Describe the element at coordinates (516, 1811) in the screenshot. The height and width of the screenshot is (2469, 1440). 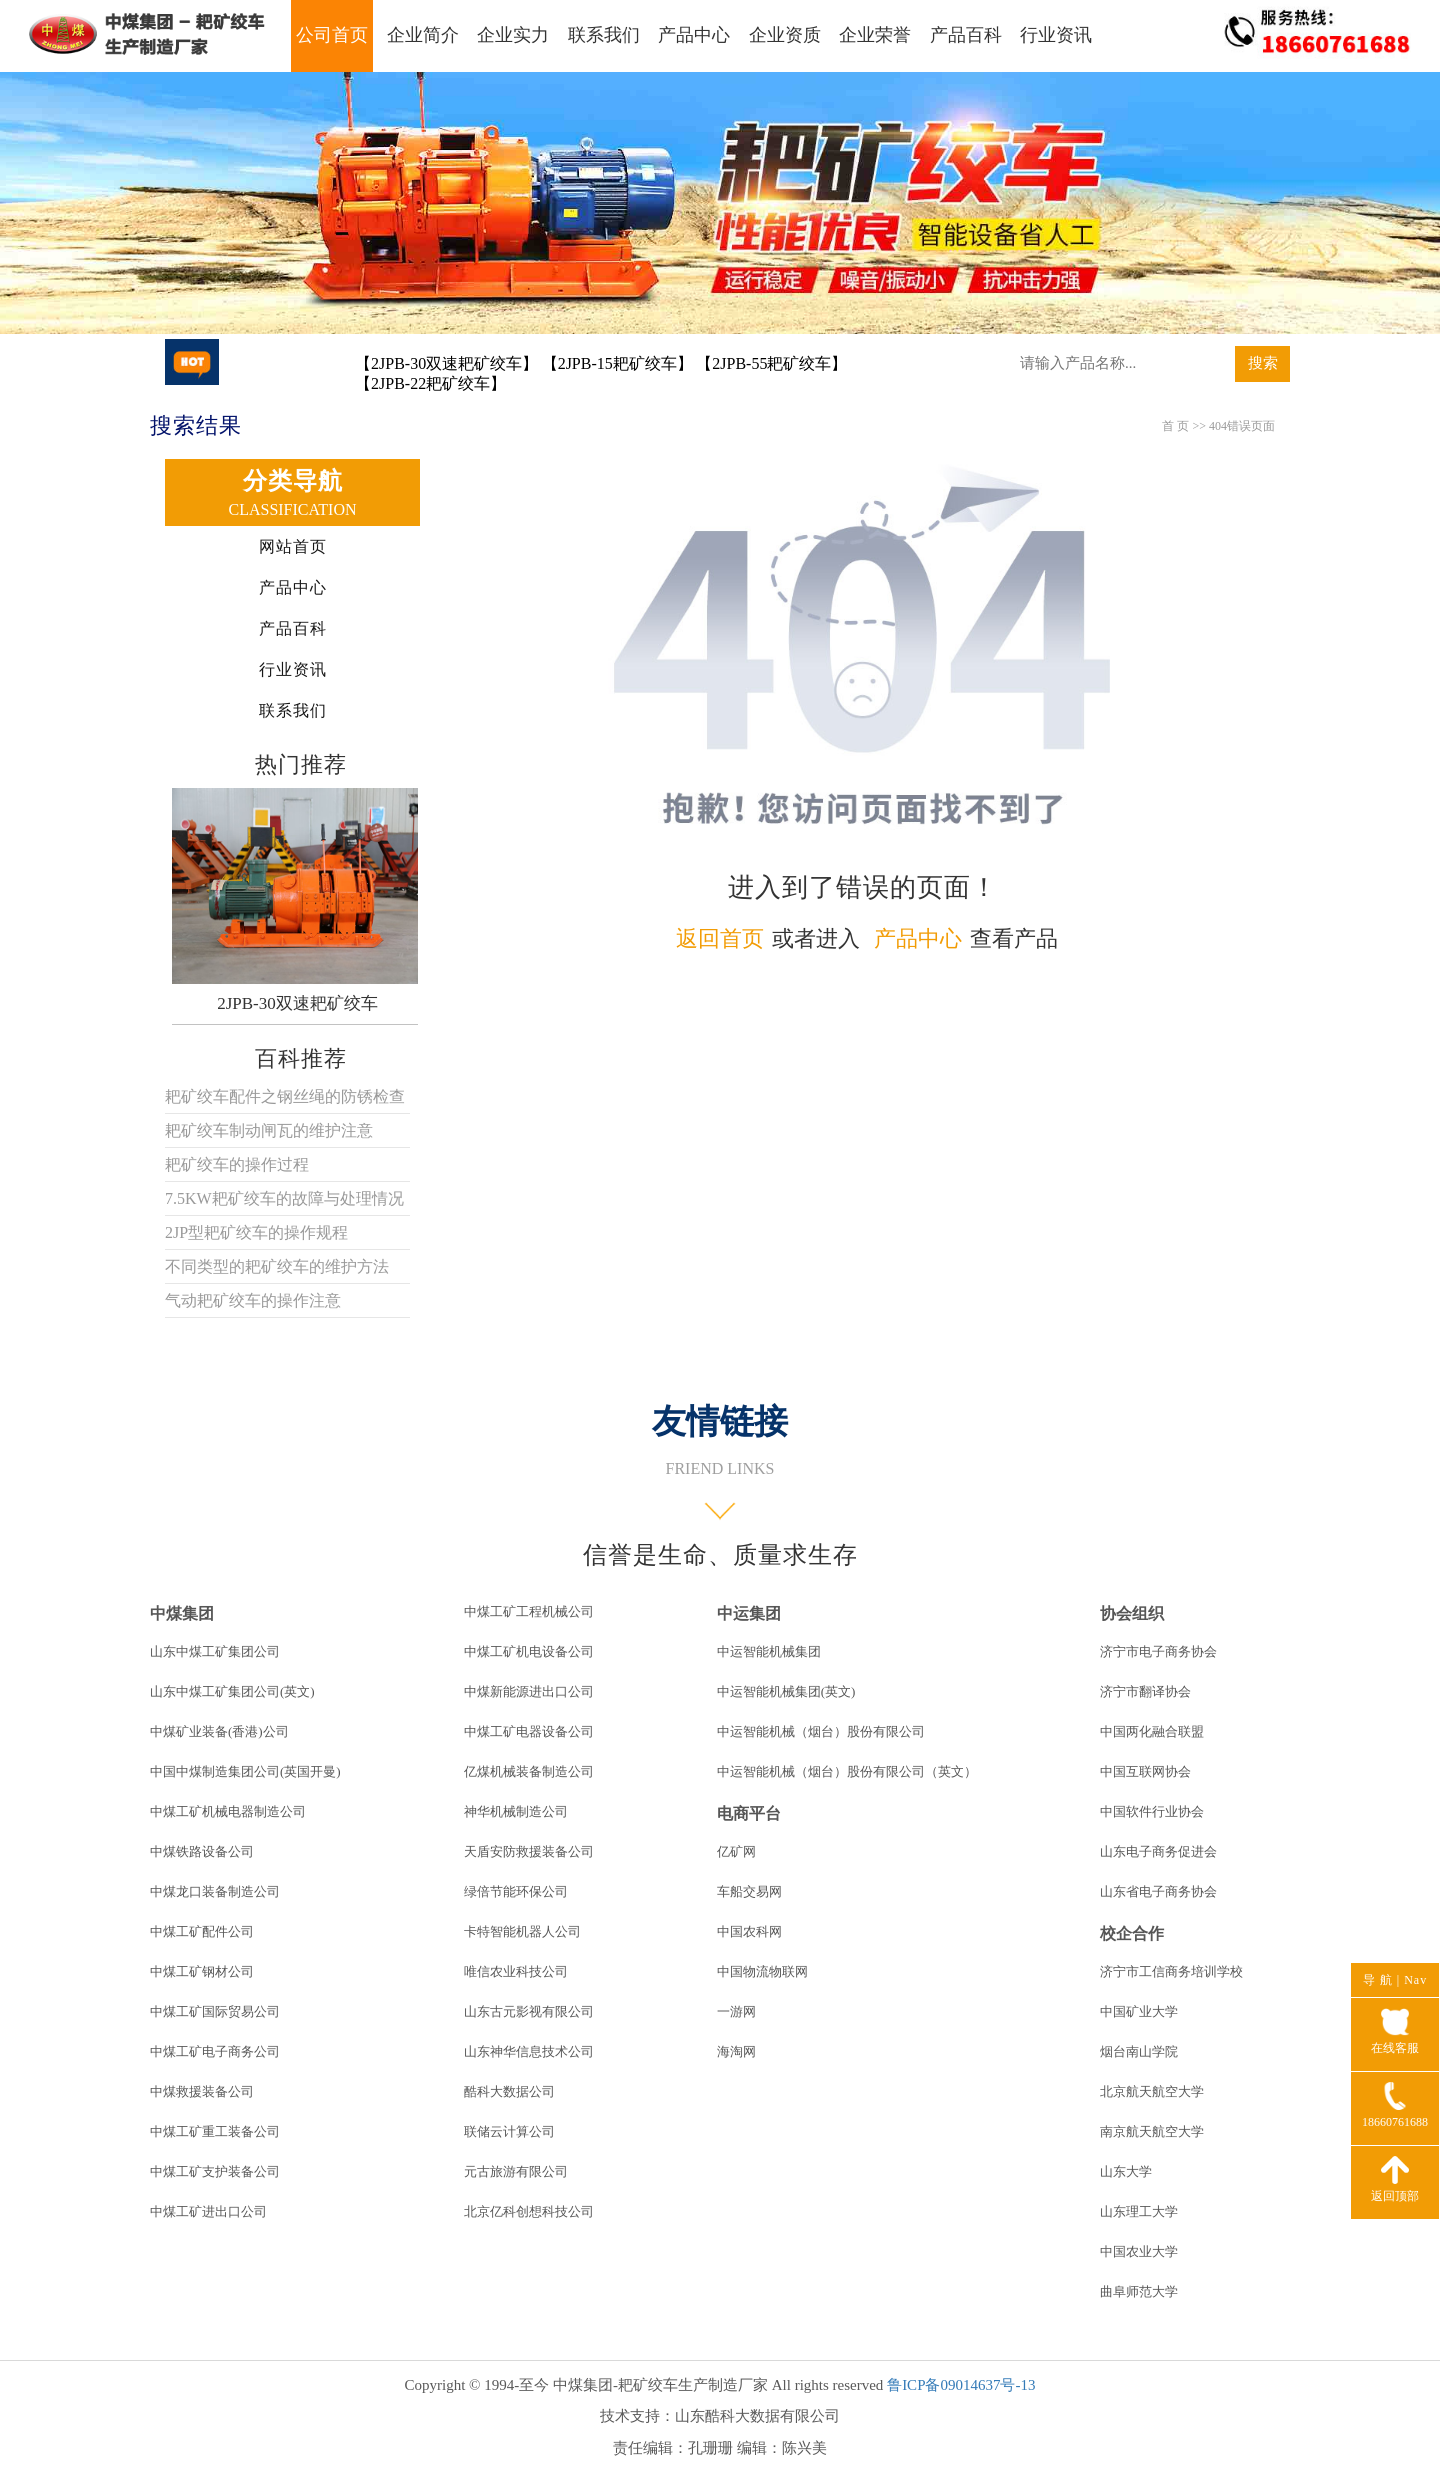
I see `神华机械制造公司` at that location.